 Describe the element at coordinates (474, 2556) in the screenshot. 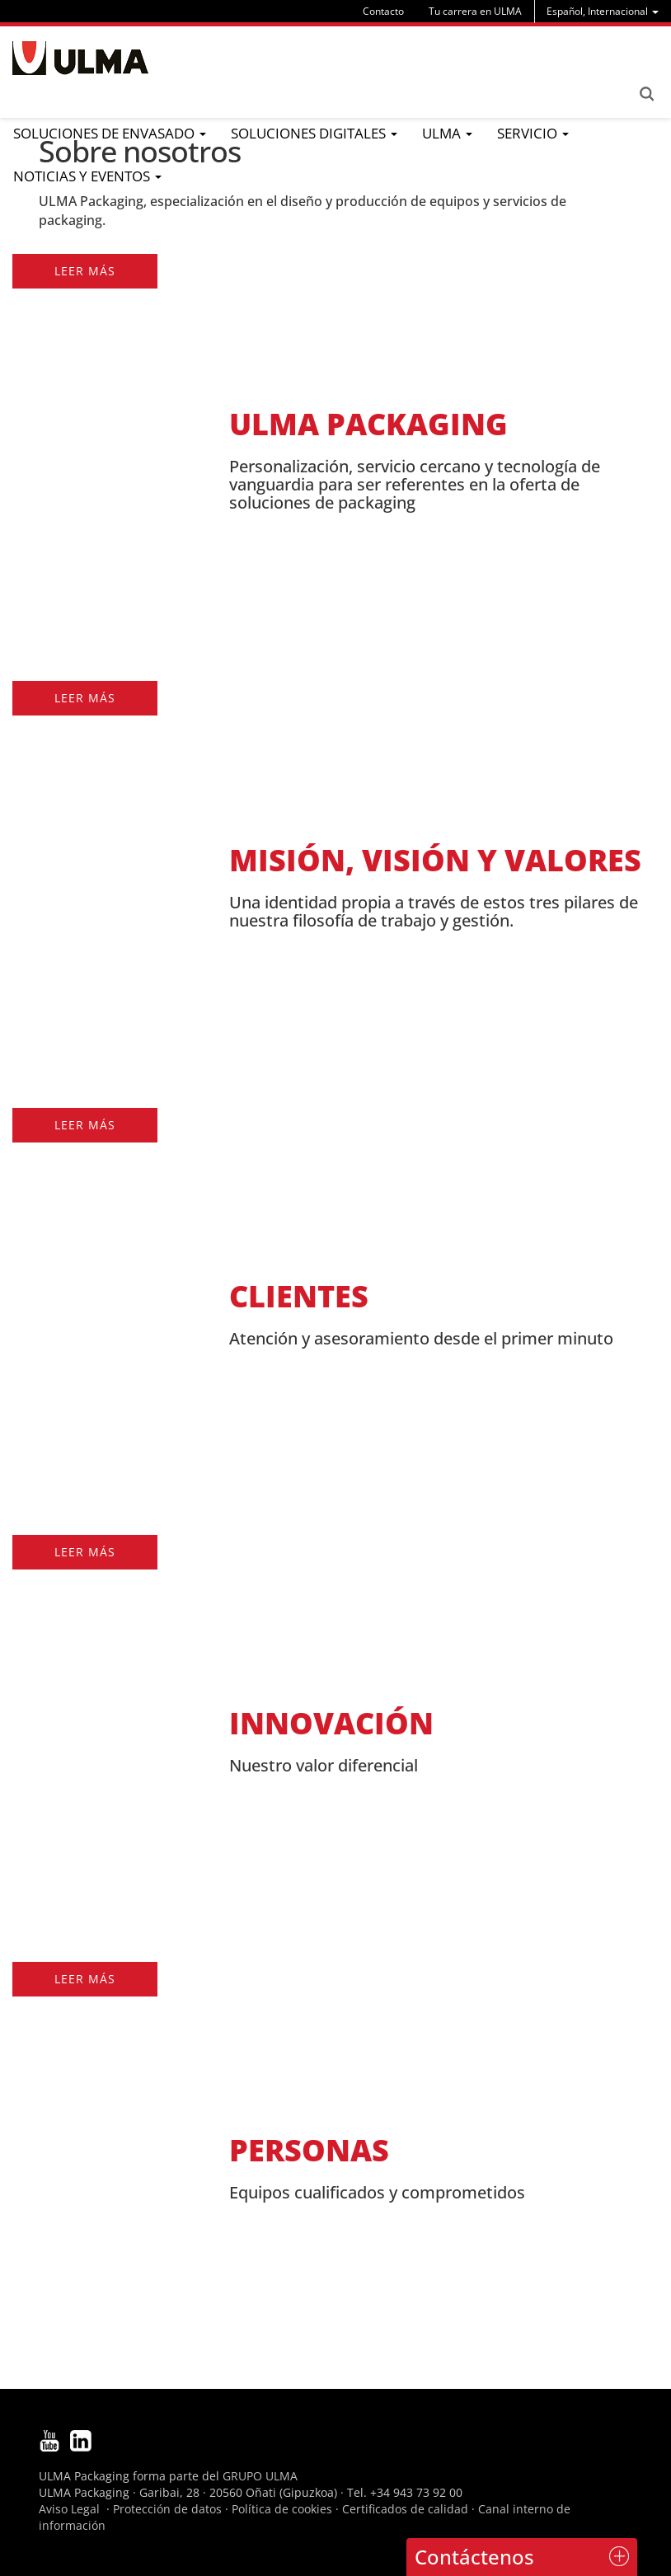

I see `Contáctenos` at that location.